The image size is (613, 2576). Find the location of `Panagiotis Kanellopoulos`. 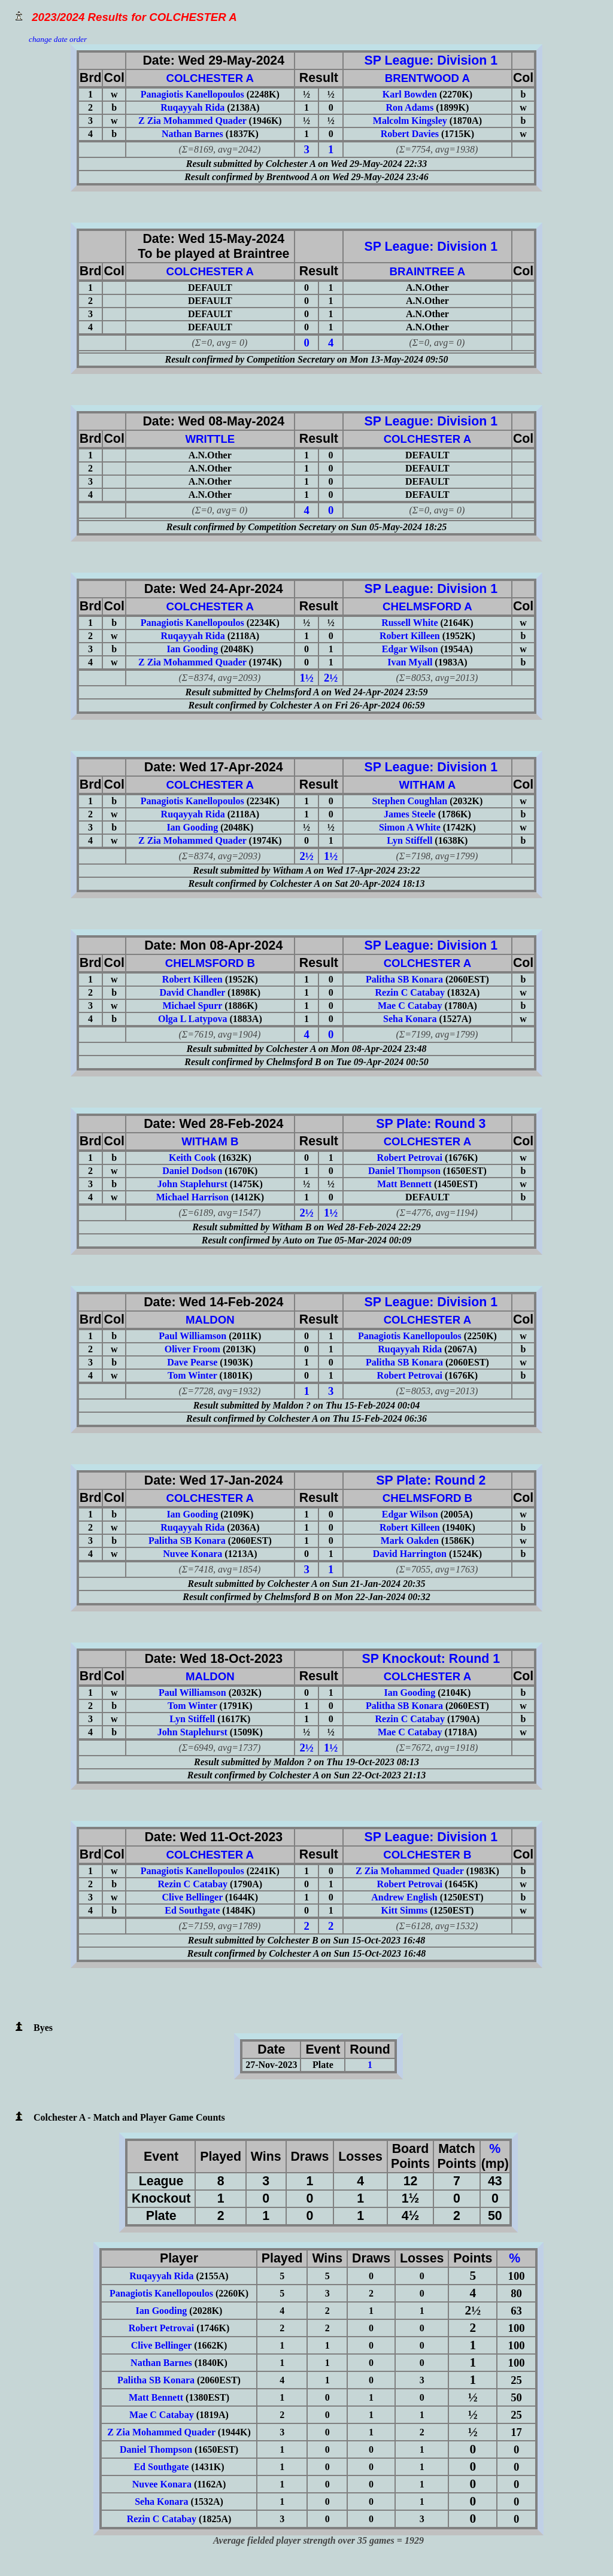

Panagiotis Kanellopoulos is located at coordinates (192, 94).